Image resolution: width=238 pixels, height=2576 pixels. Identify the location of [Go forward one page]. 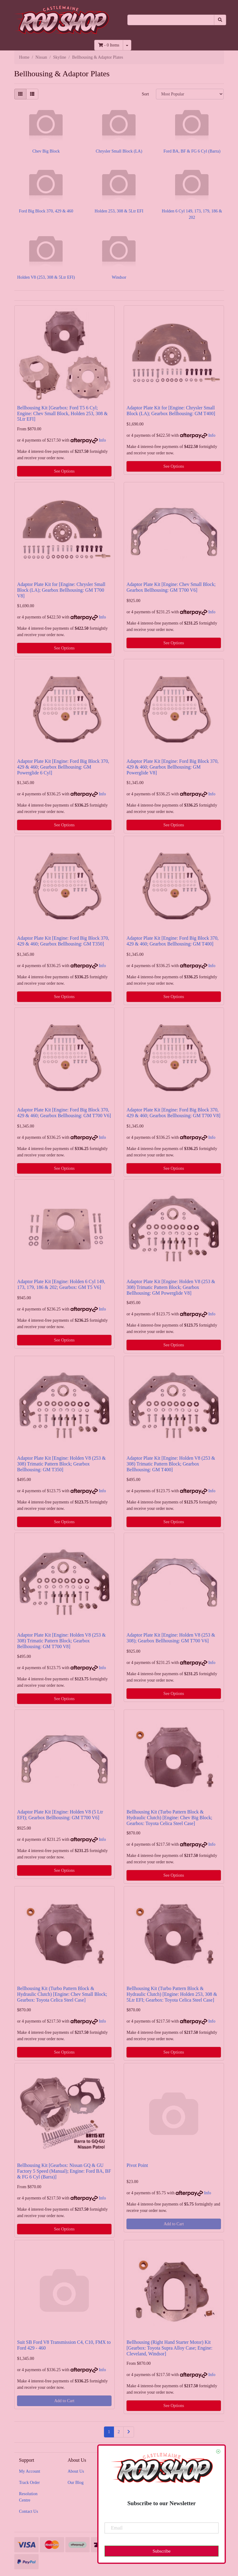
(128, 2431).